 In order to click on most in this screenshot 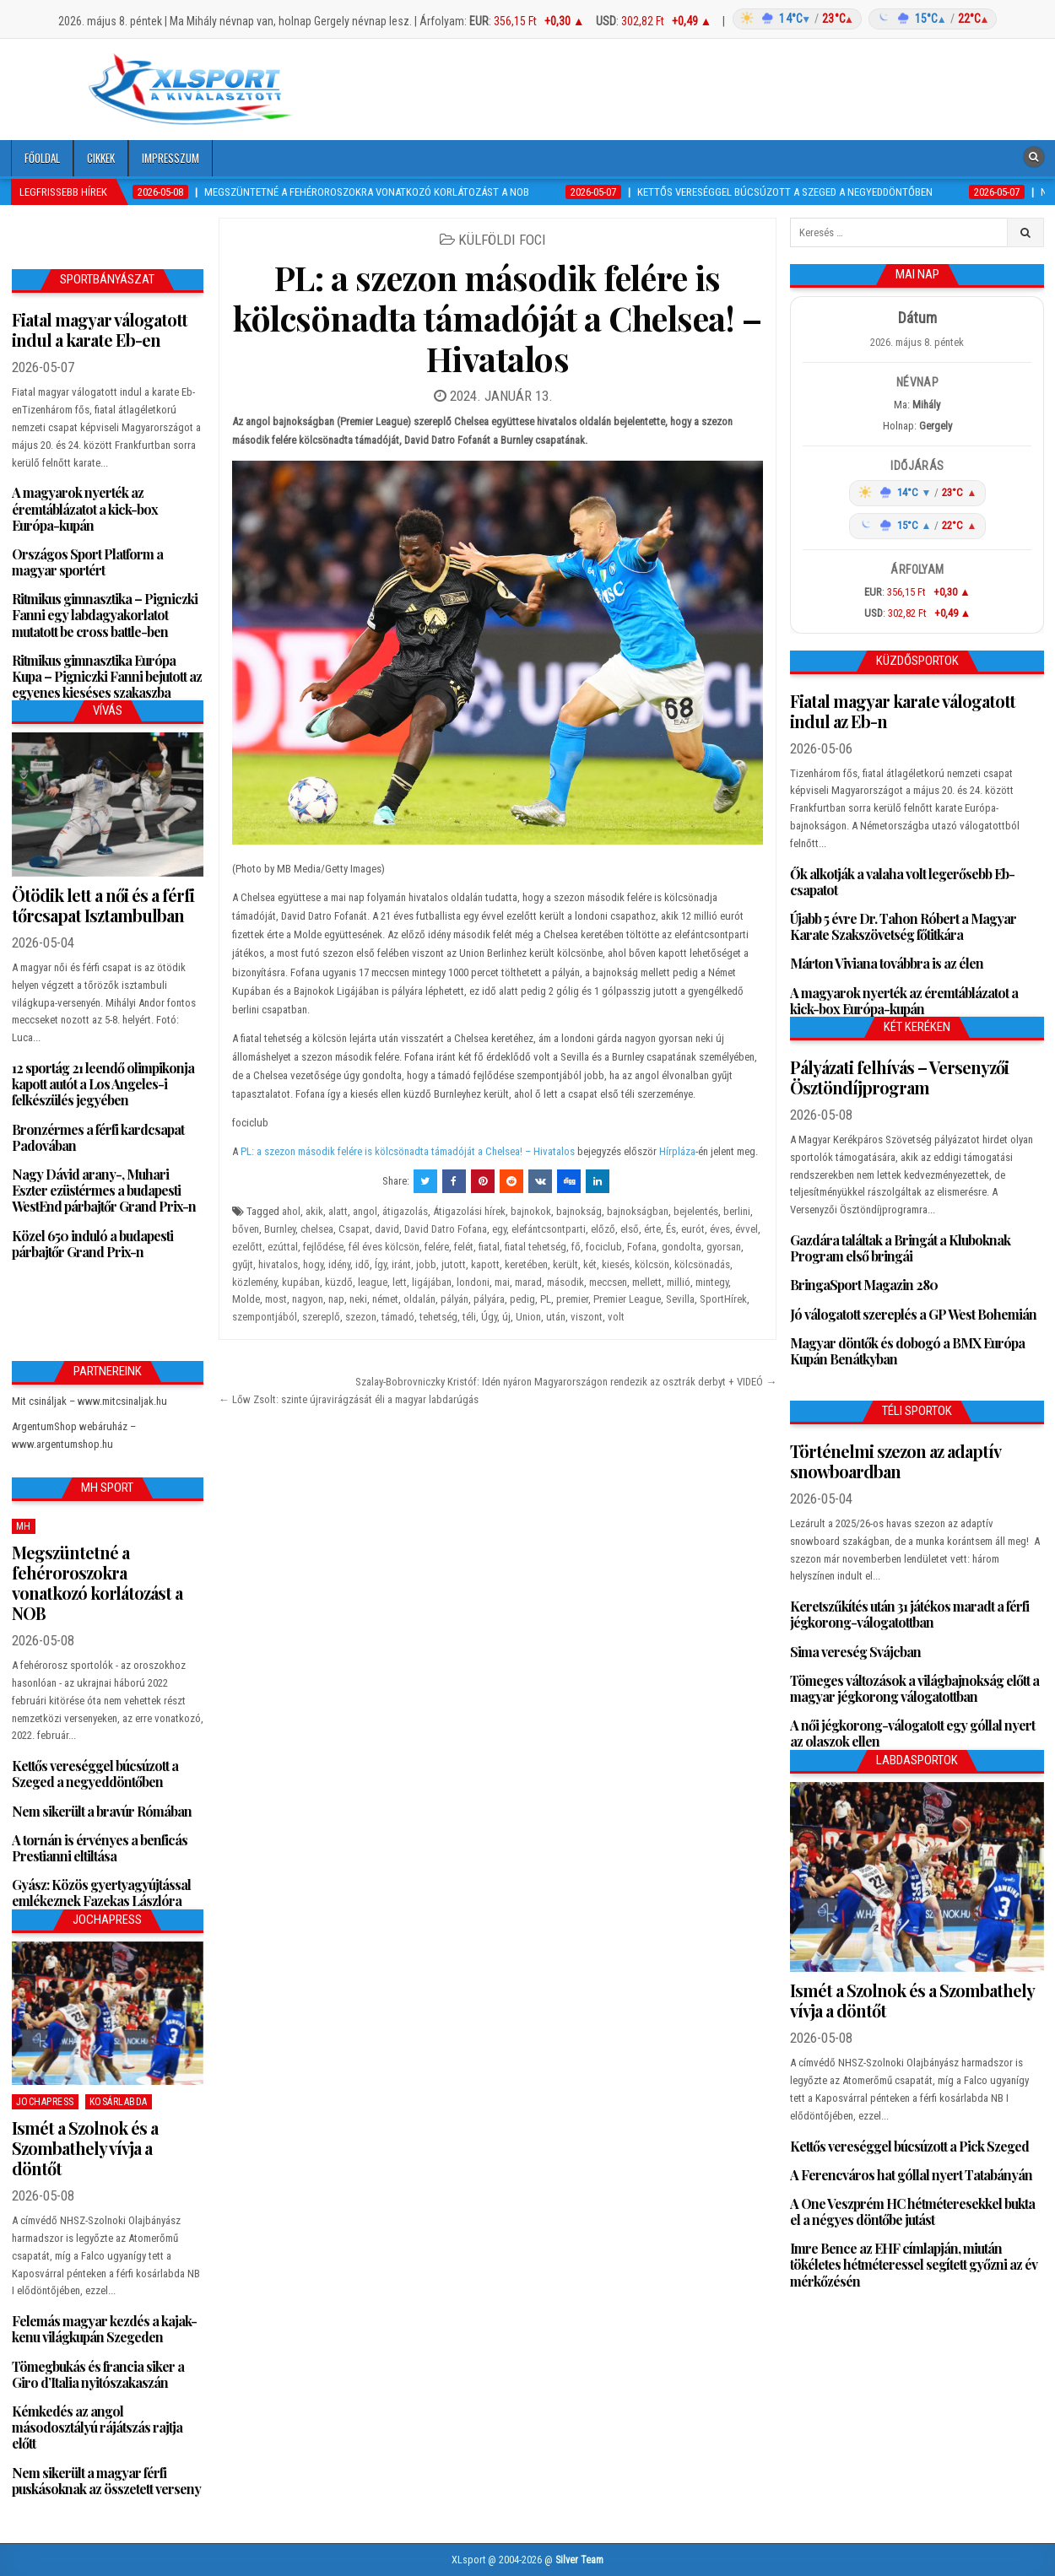, I will do `click(276, 1299)`.